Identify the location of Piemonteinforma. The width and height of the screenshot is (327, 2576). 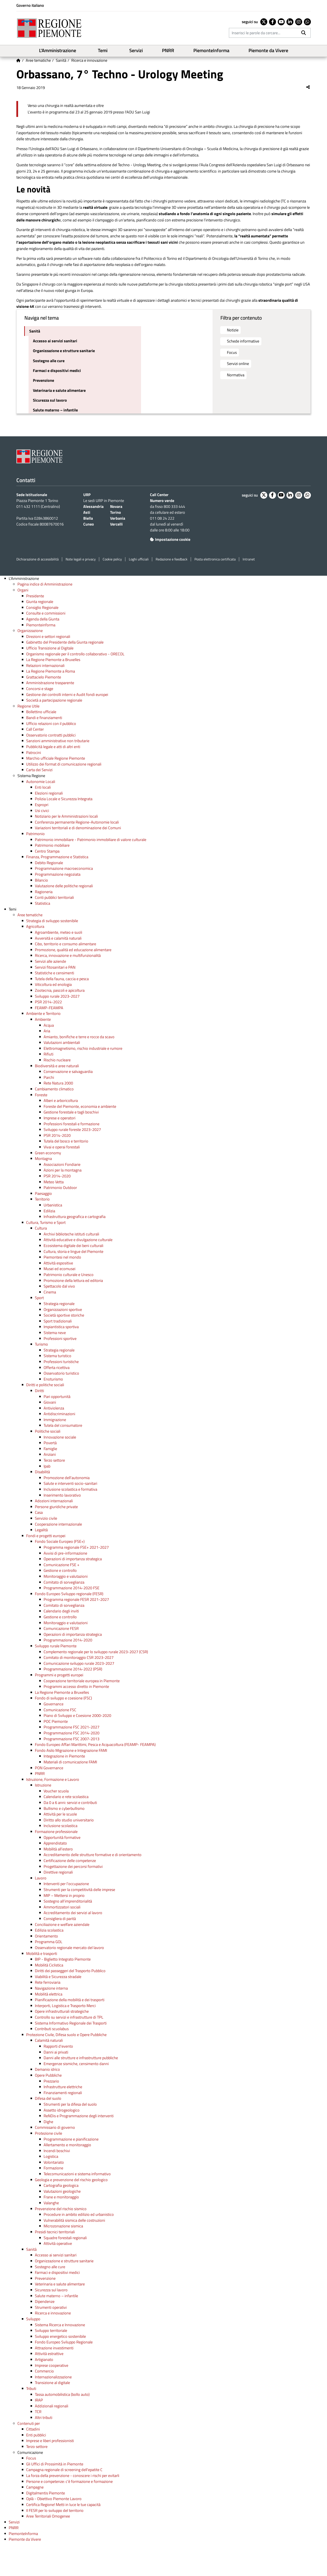
(40, 626).